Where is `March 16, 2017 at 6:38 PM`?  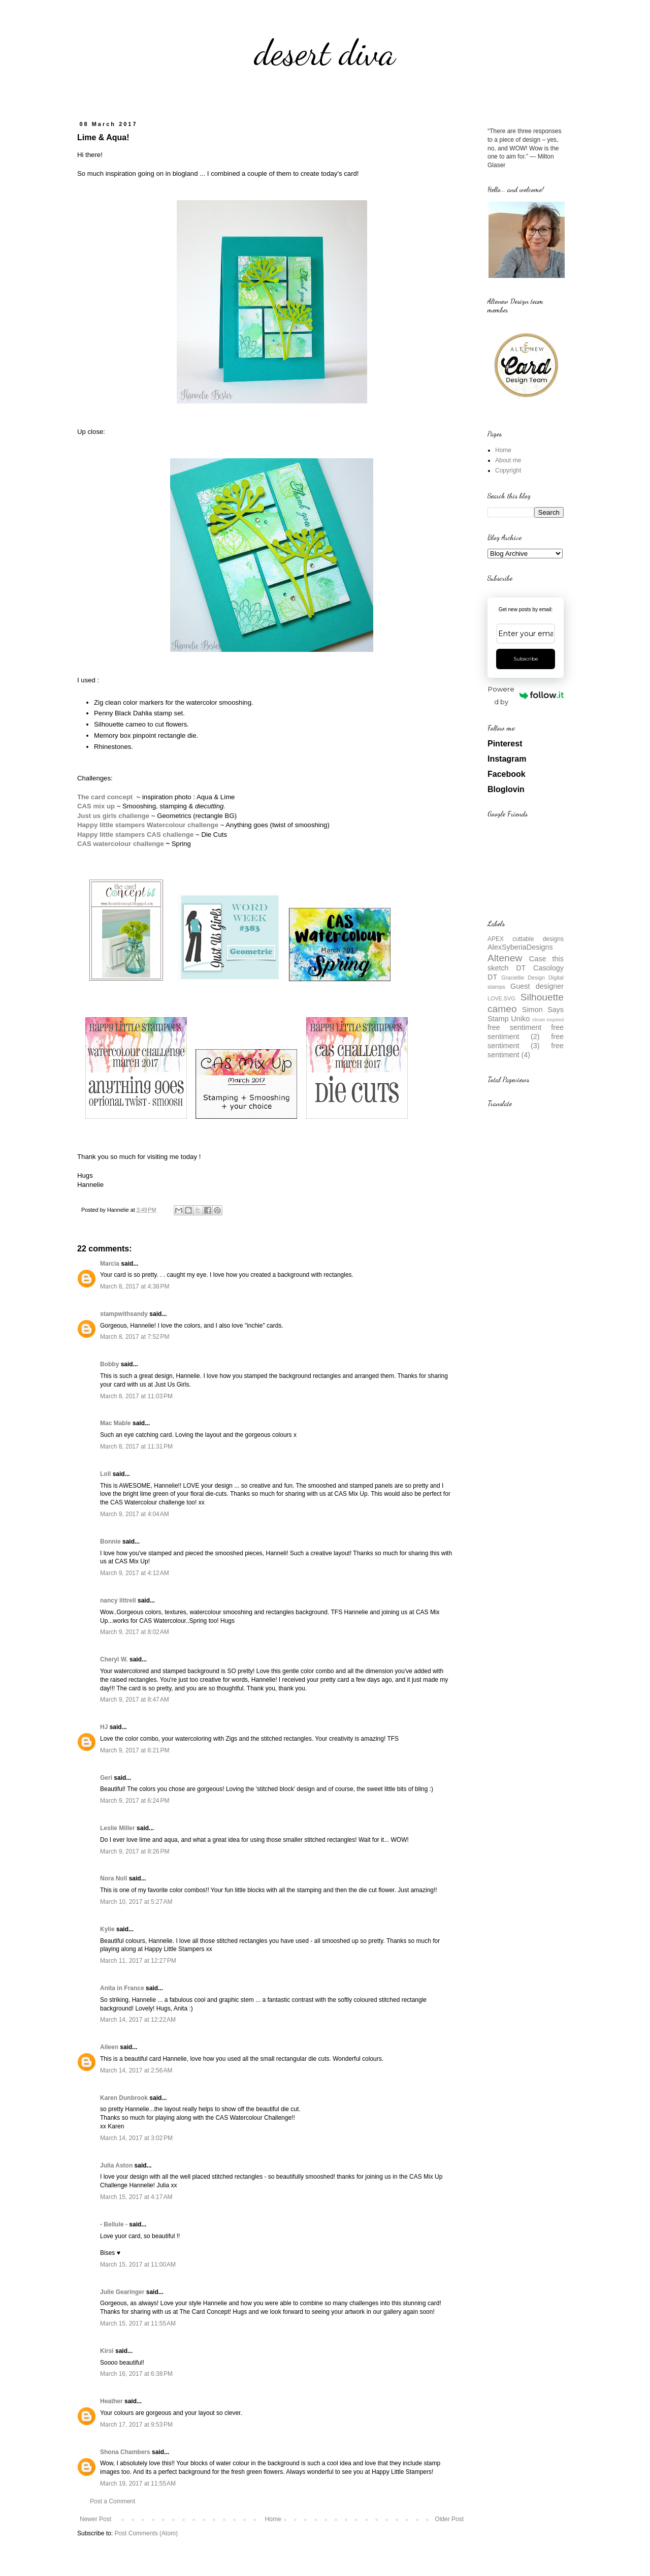 March 16, 2017 at 6:38 PM is located at coordinates (136, 2373).